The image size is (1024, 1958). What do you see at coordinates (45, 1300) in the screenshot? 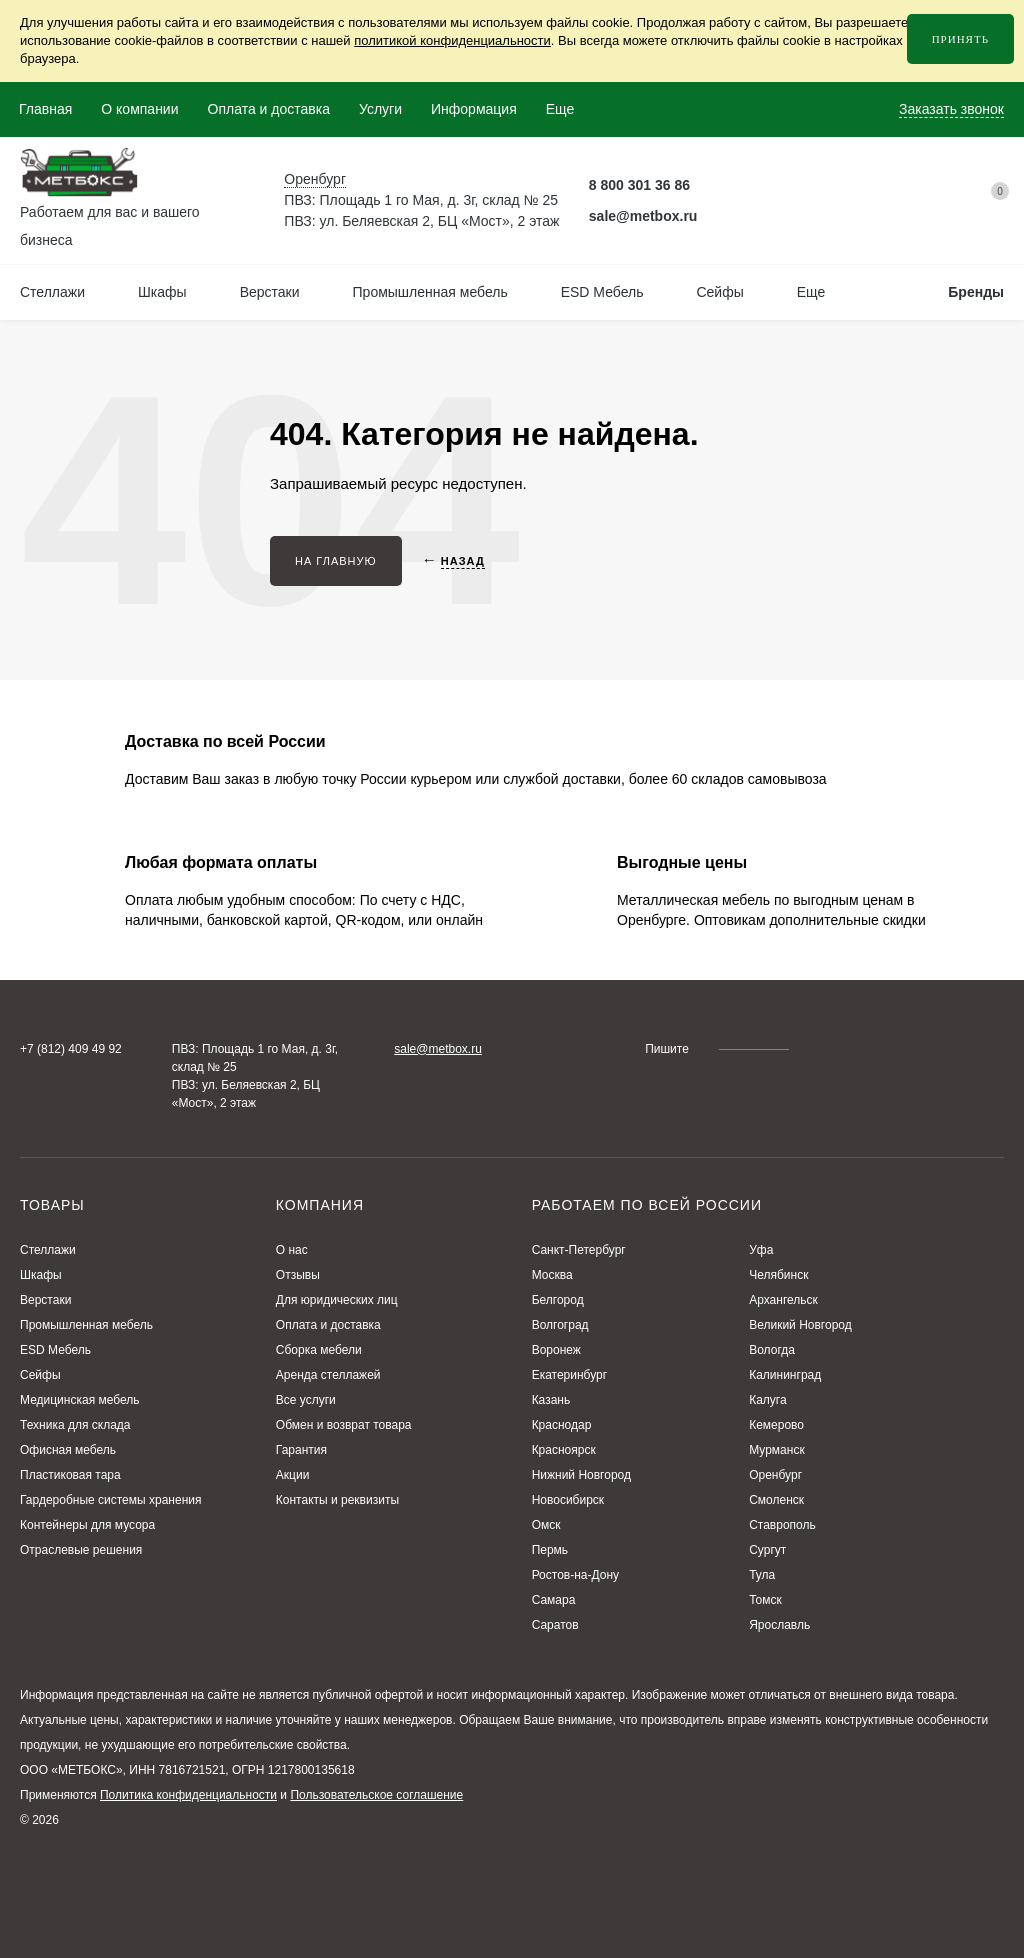
I see `Верстаки` at bounding box center [45, 1300].